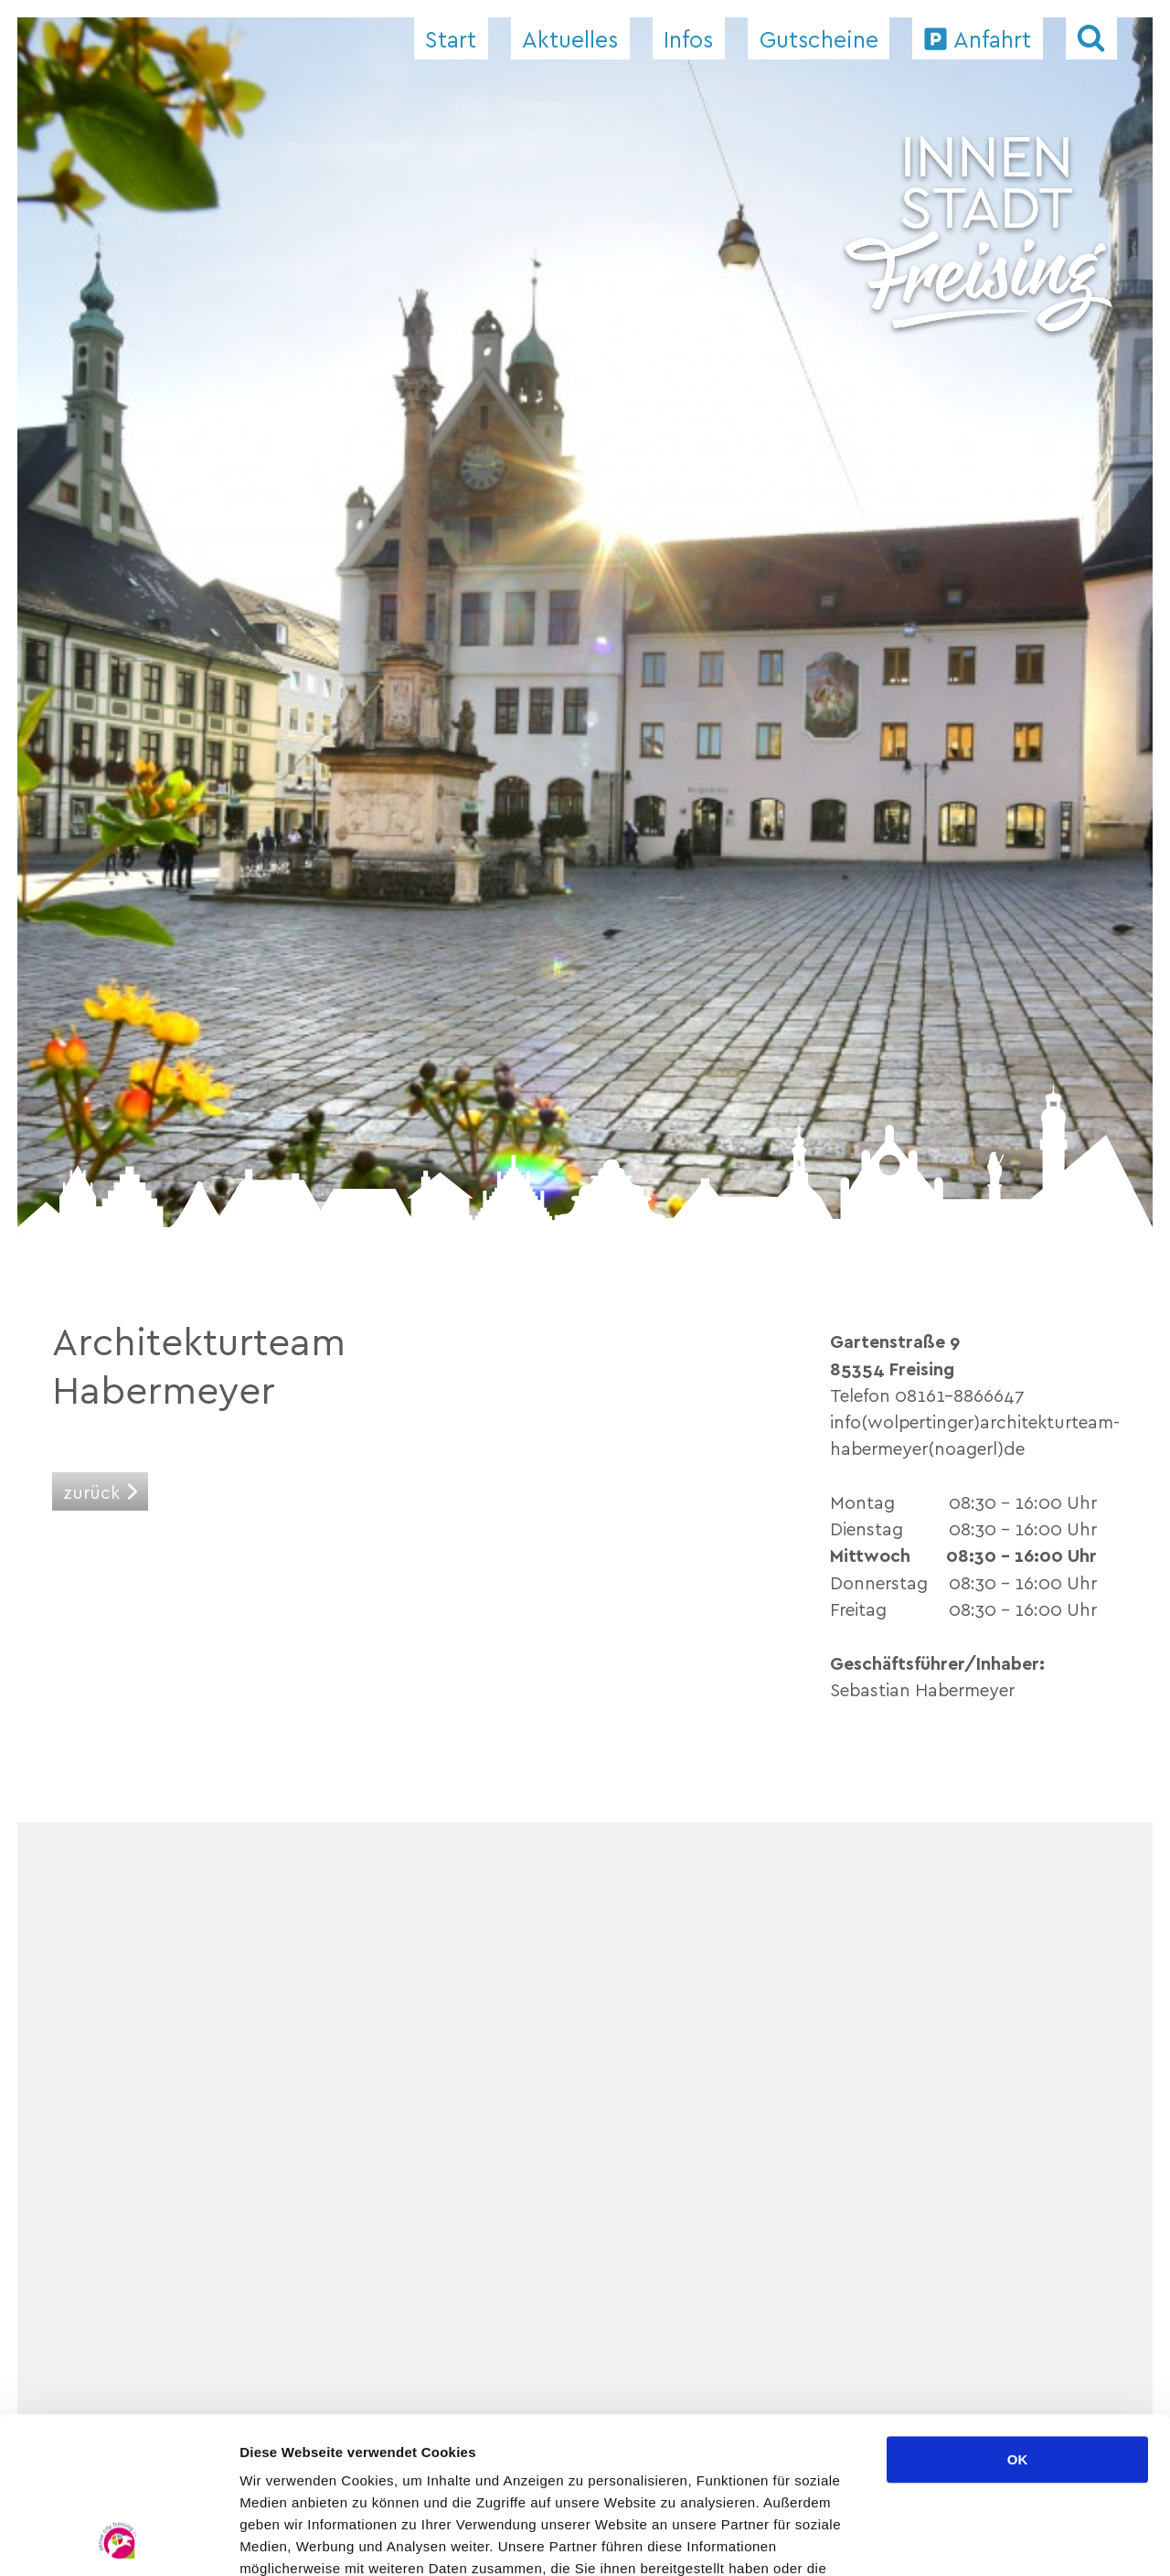 The image size is (1170, 2576). What do you see at coordinates (819, 38) in the screenshot?
I see `Gutscheine` at bounding box center [819, 38].